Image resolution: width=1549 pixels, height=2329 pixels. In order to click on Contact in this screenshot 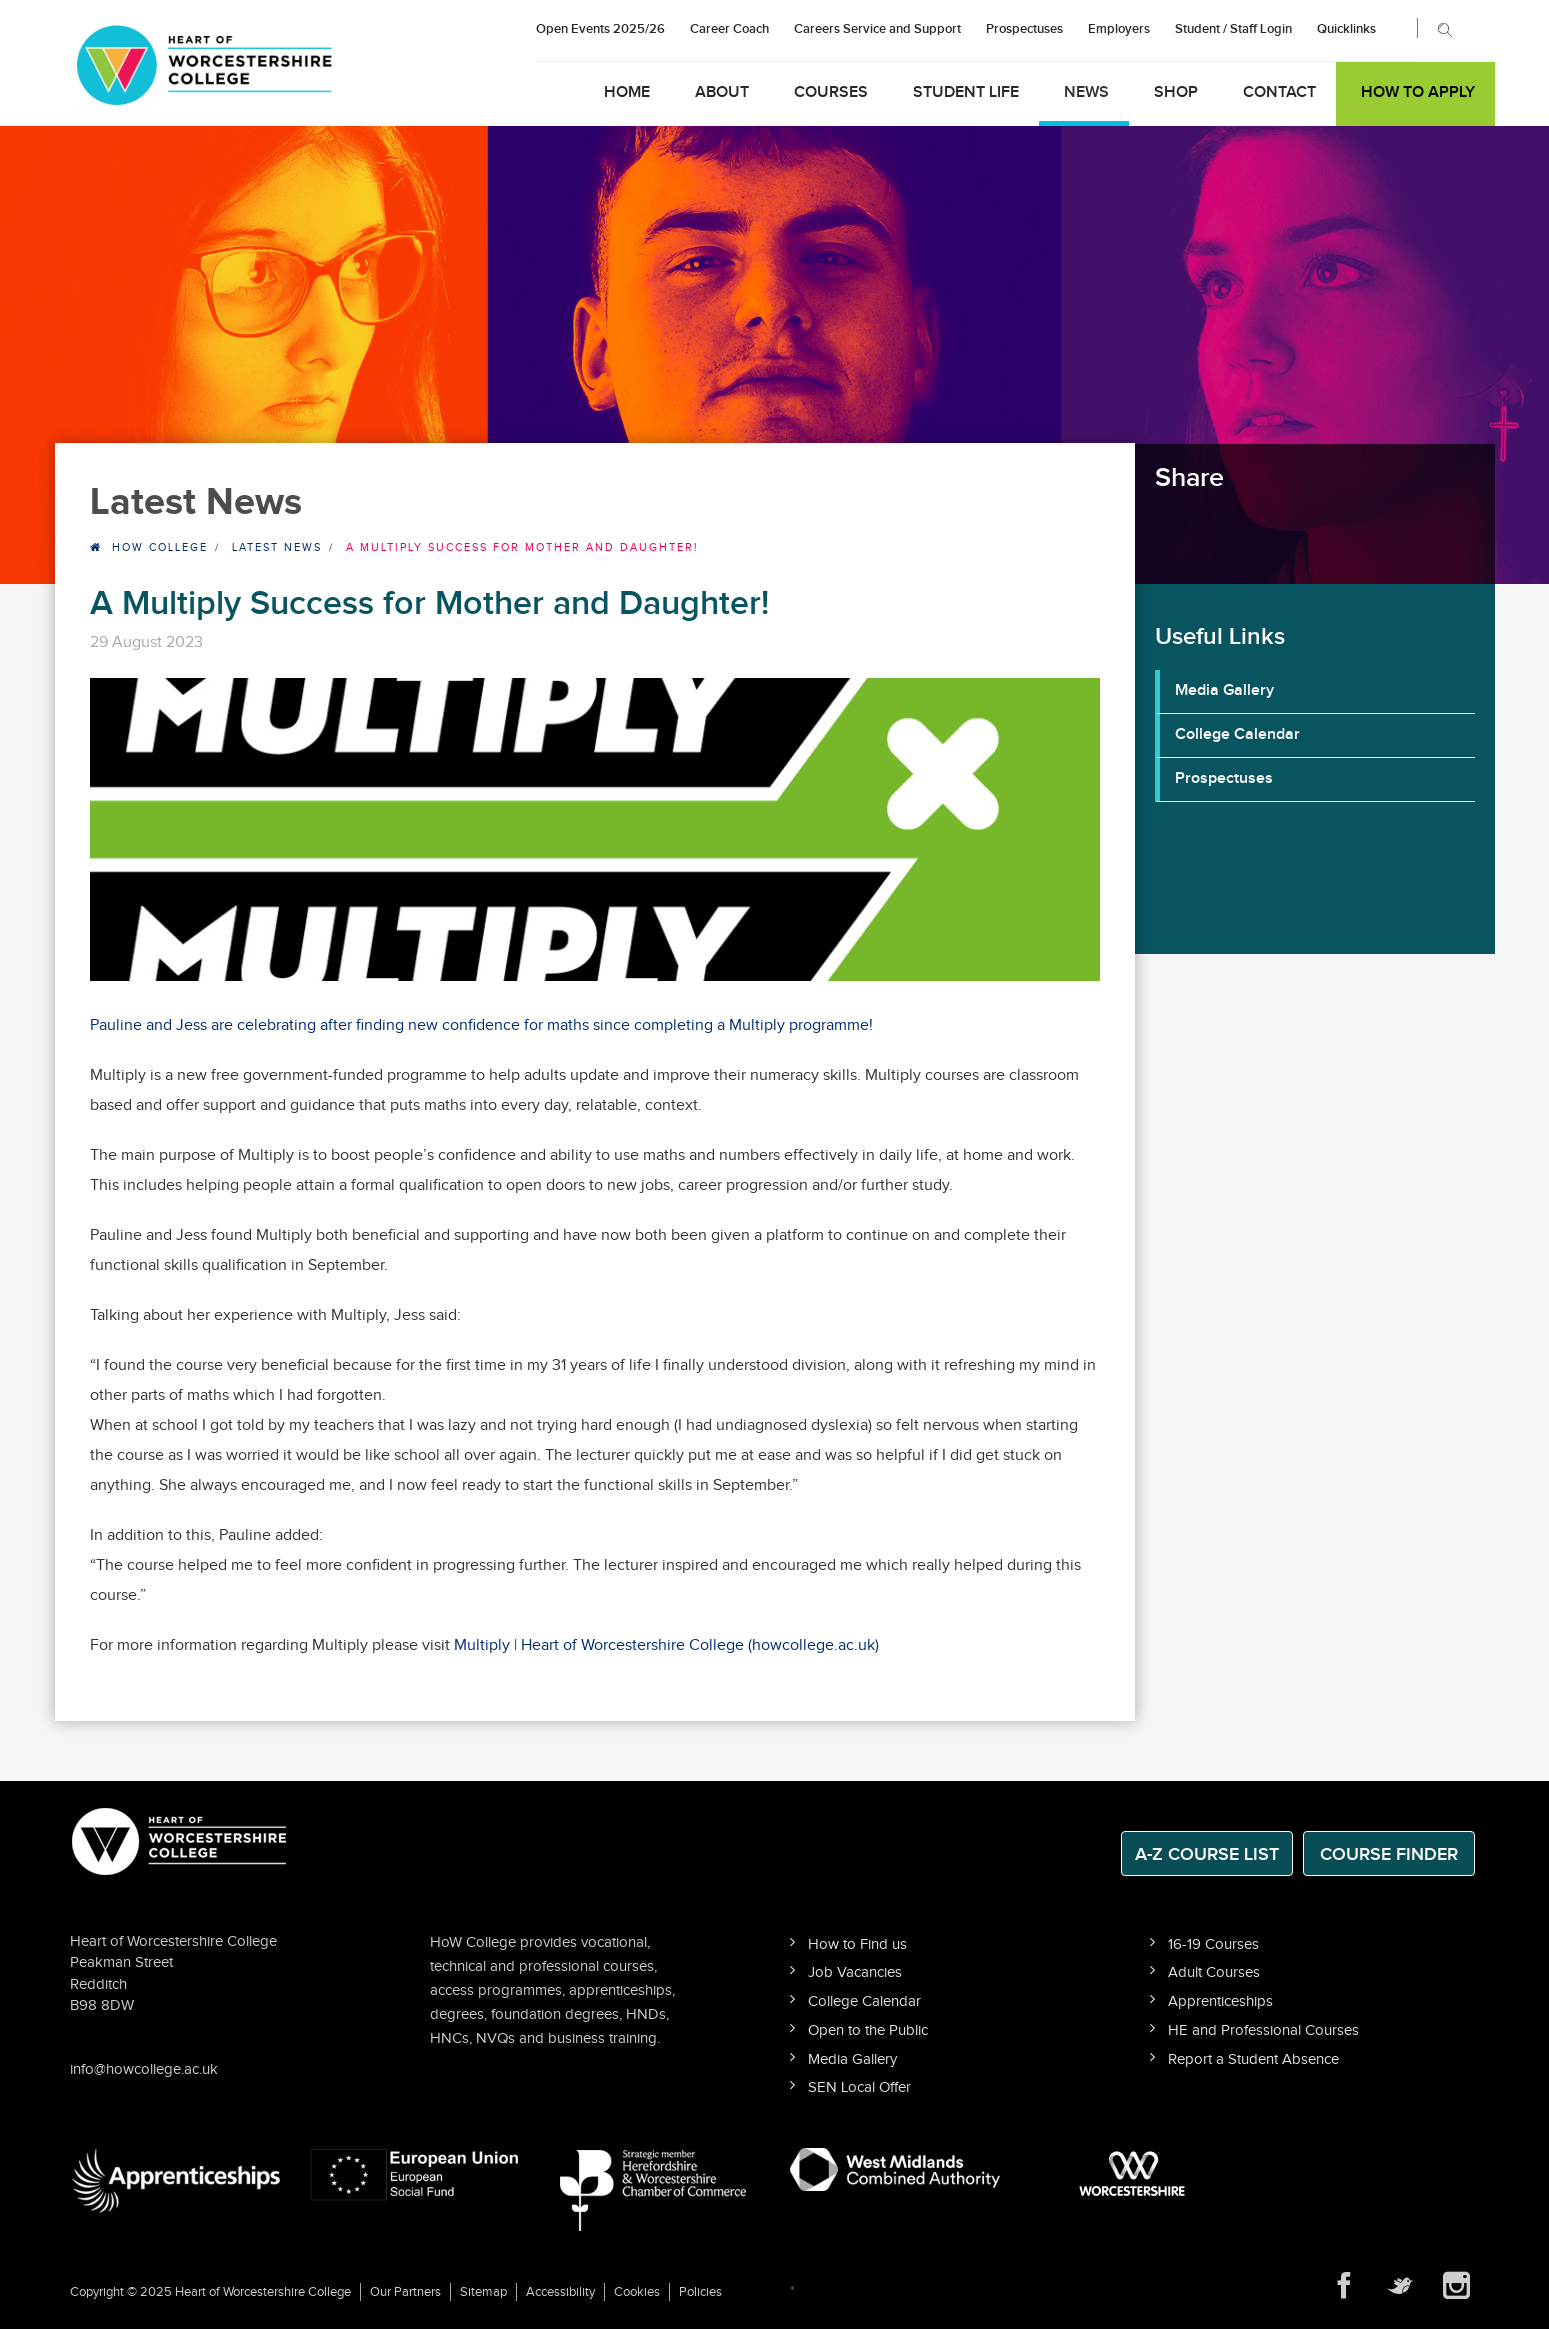, I will do `click(1279, 92)`.